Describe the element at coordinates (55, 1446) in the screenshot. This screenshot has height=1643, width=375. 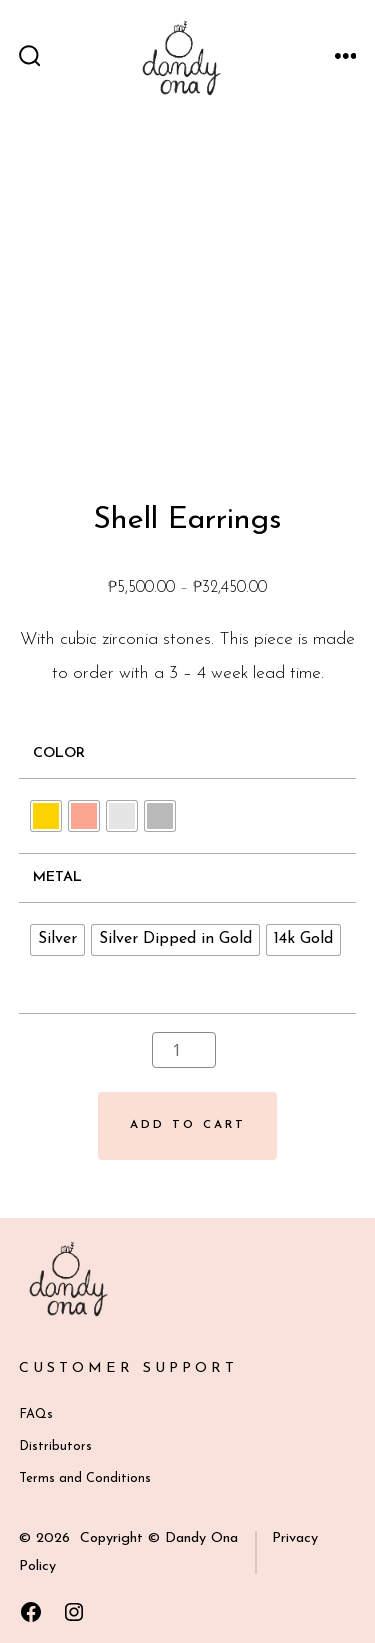
I see `Distributors` at that location.